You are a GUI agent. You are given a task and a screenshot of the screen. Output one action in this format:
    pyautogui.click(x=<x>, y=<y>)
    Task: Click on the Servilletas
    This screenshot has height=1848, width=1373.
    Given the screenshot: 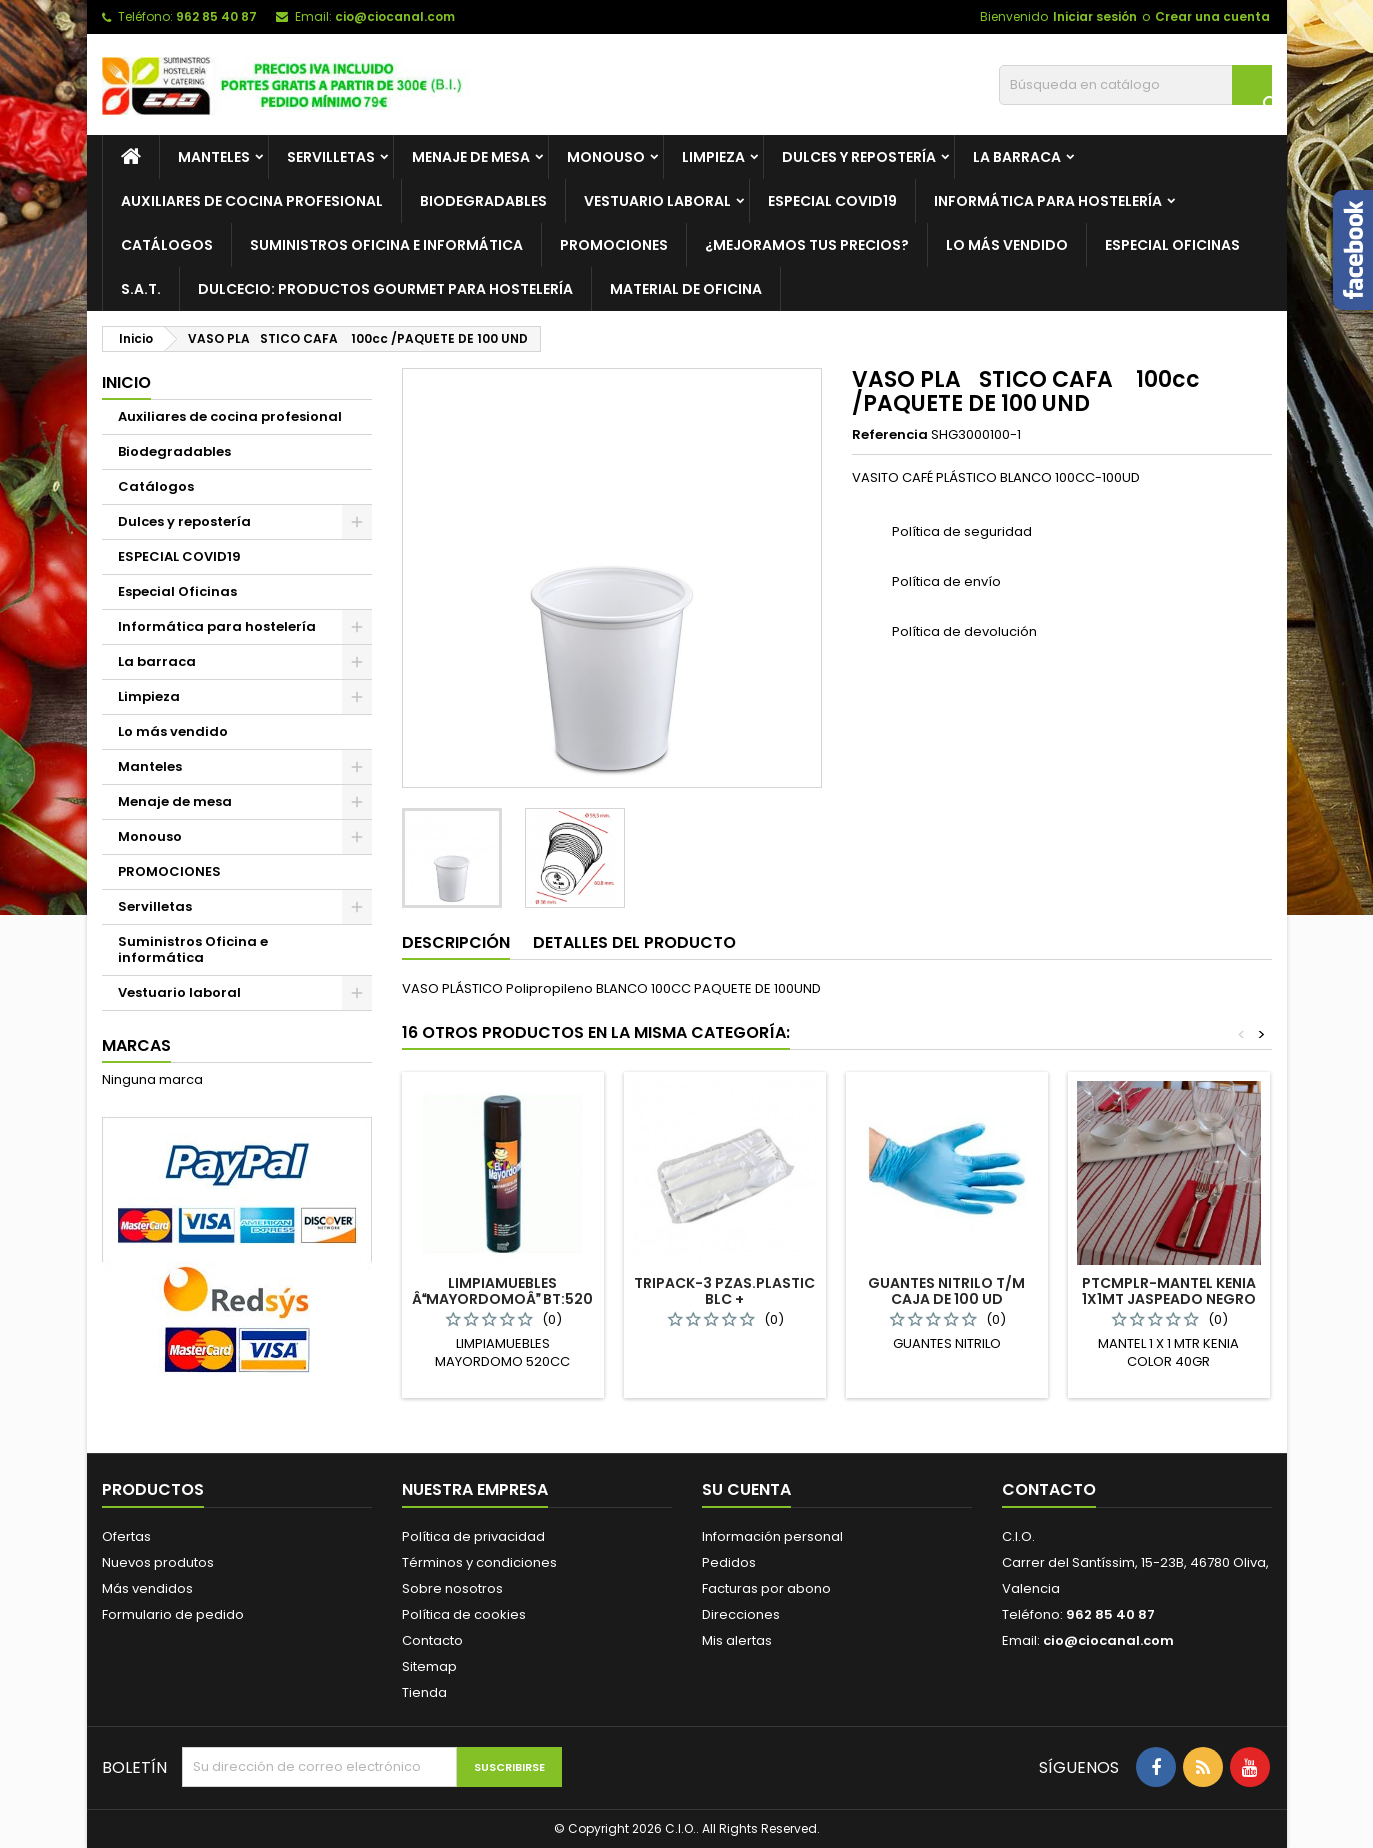 What is the action you would take?
    pyautogui.click(x=331, y=157)
    